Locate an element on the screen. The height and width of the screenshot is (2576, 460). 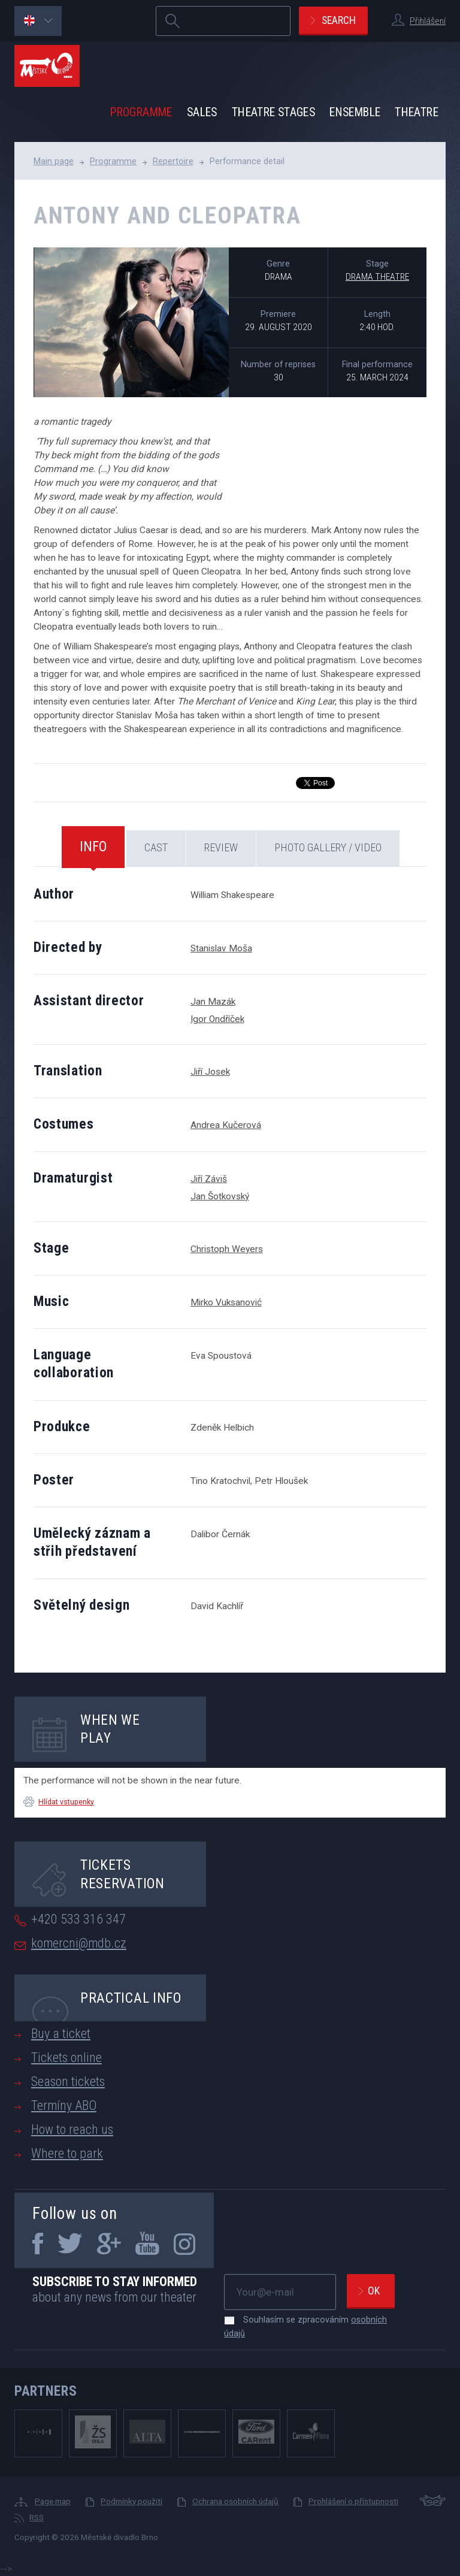
Jan Šotkovský is located at coordinates (219, 1196).